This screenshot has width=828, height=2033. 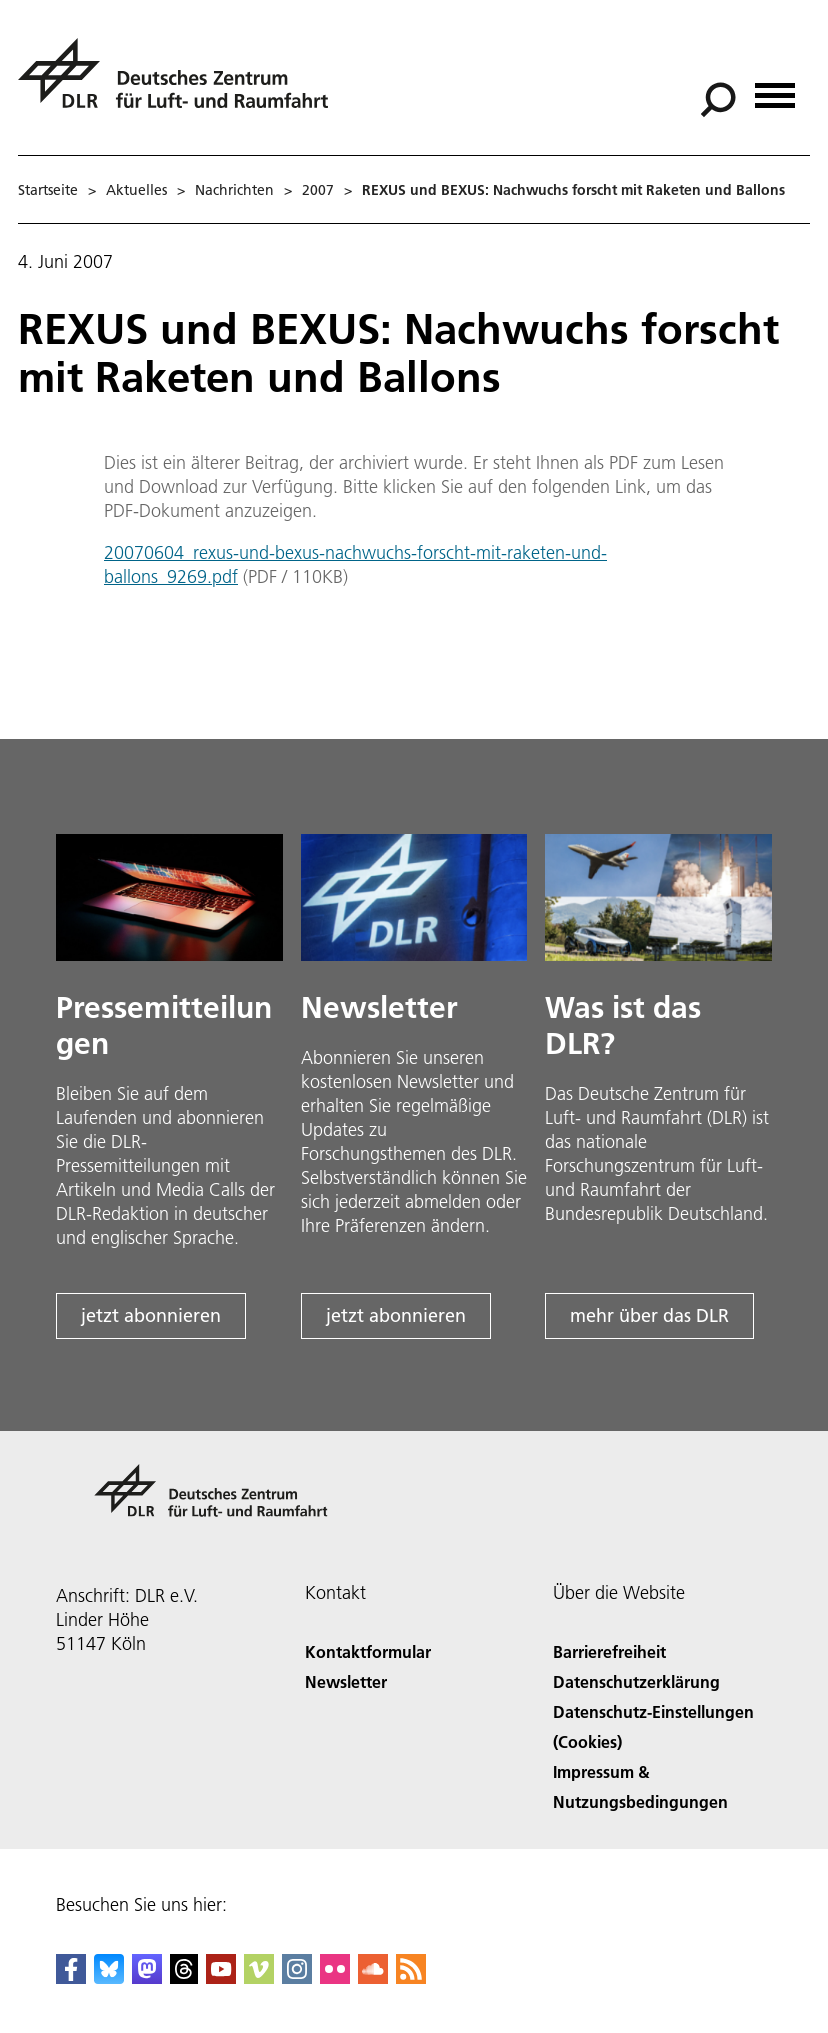 I want to click on Datenschutzerklärung [Privacy Policy], so click(x=636, y=1681).